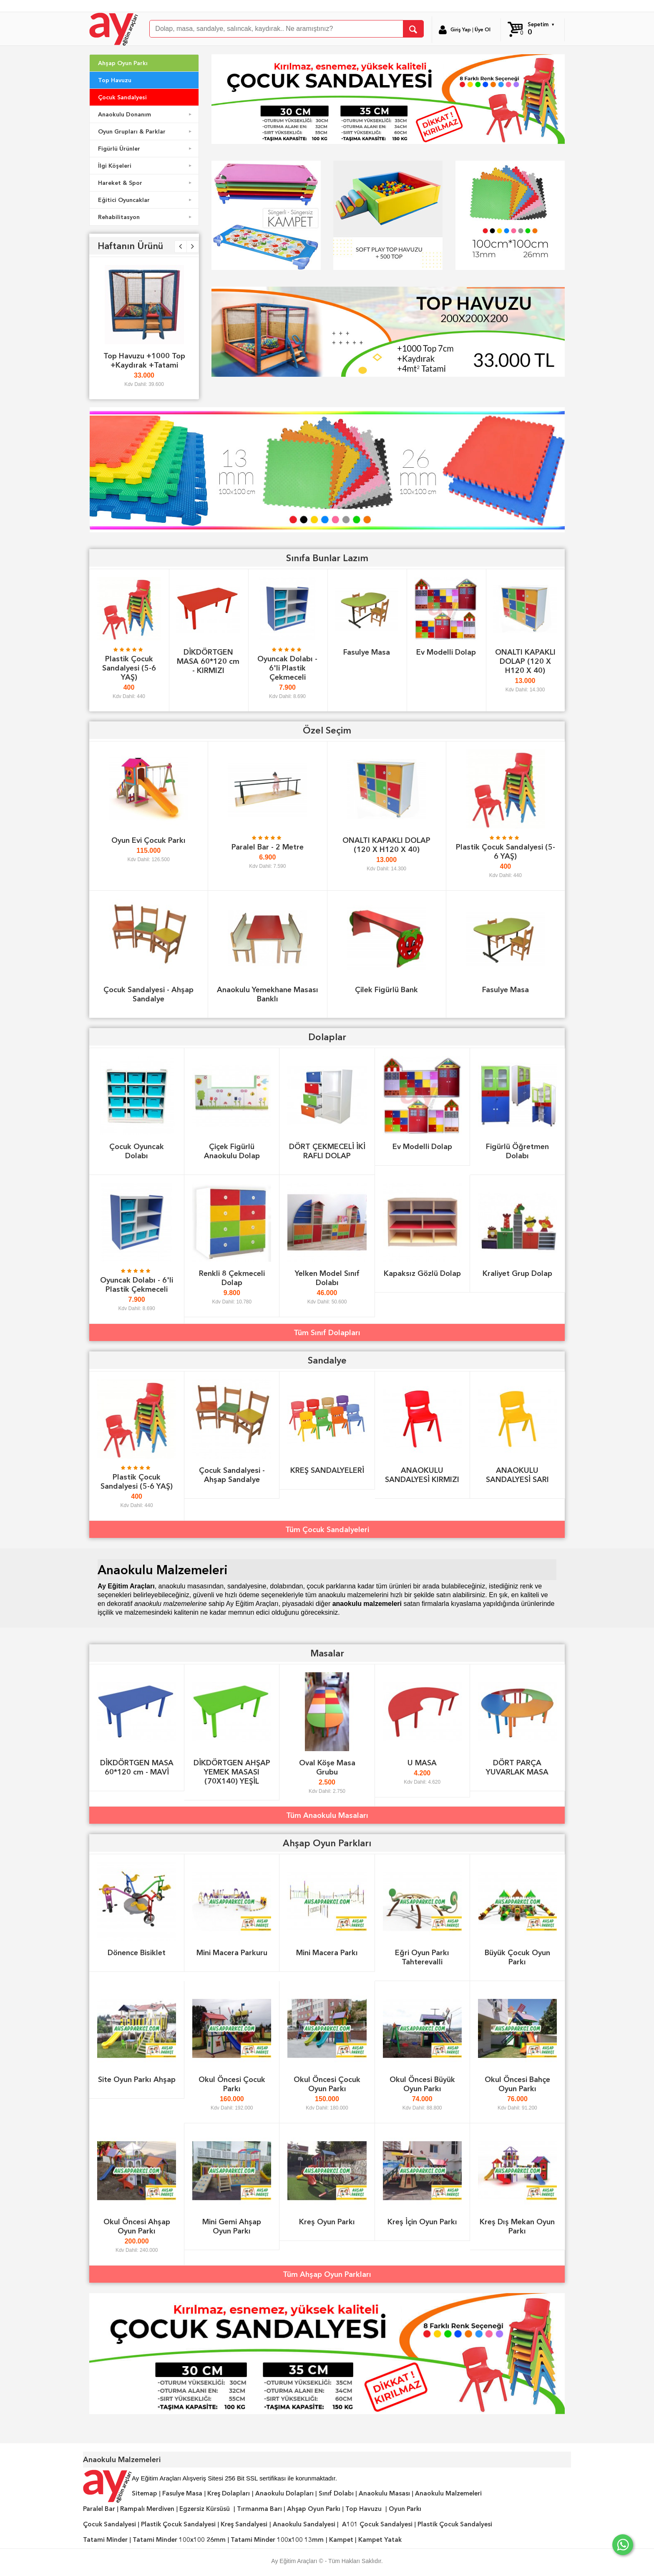  I want to click on Oyun Evi Çocuk Parkı, so click(148, 840).